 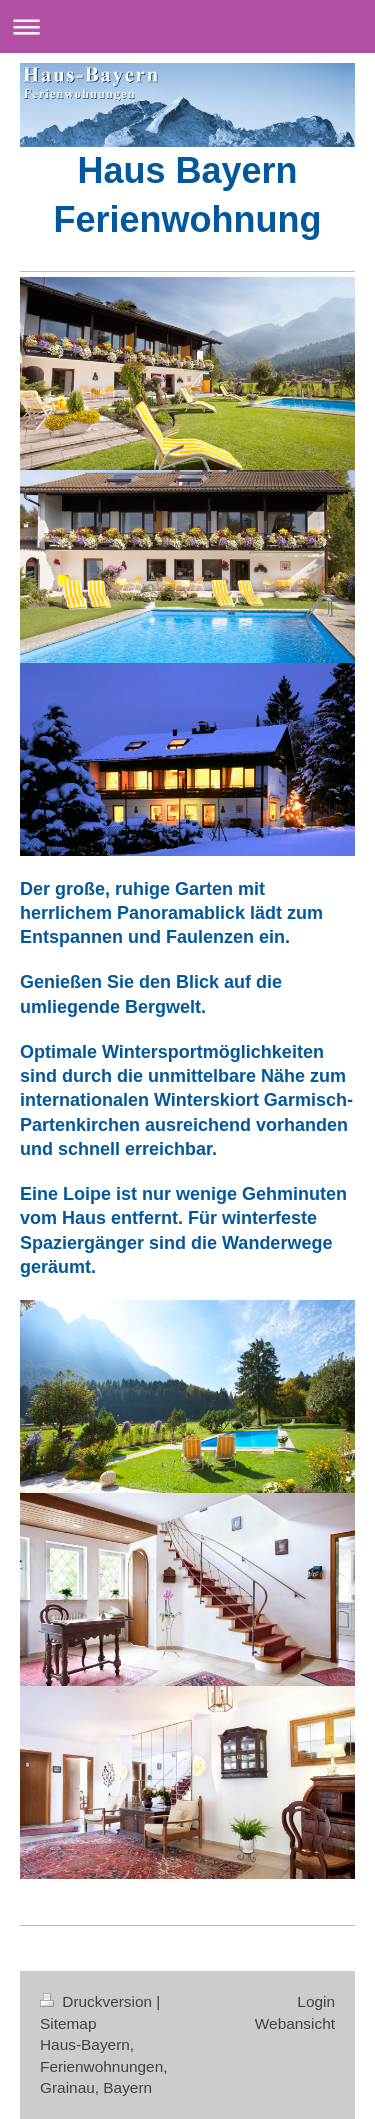 What do you see at coordinates (68, 2023) in the screenshot?
I see `Sitemap` at bounding box center [68, 2023].